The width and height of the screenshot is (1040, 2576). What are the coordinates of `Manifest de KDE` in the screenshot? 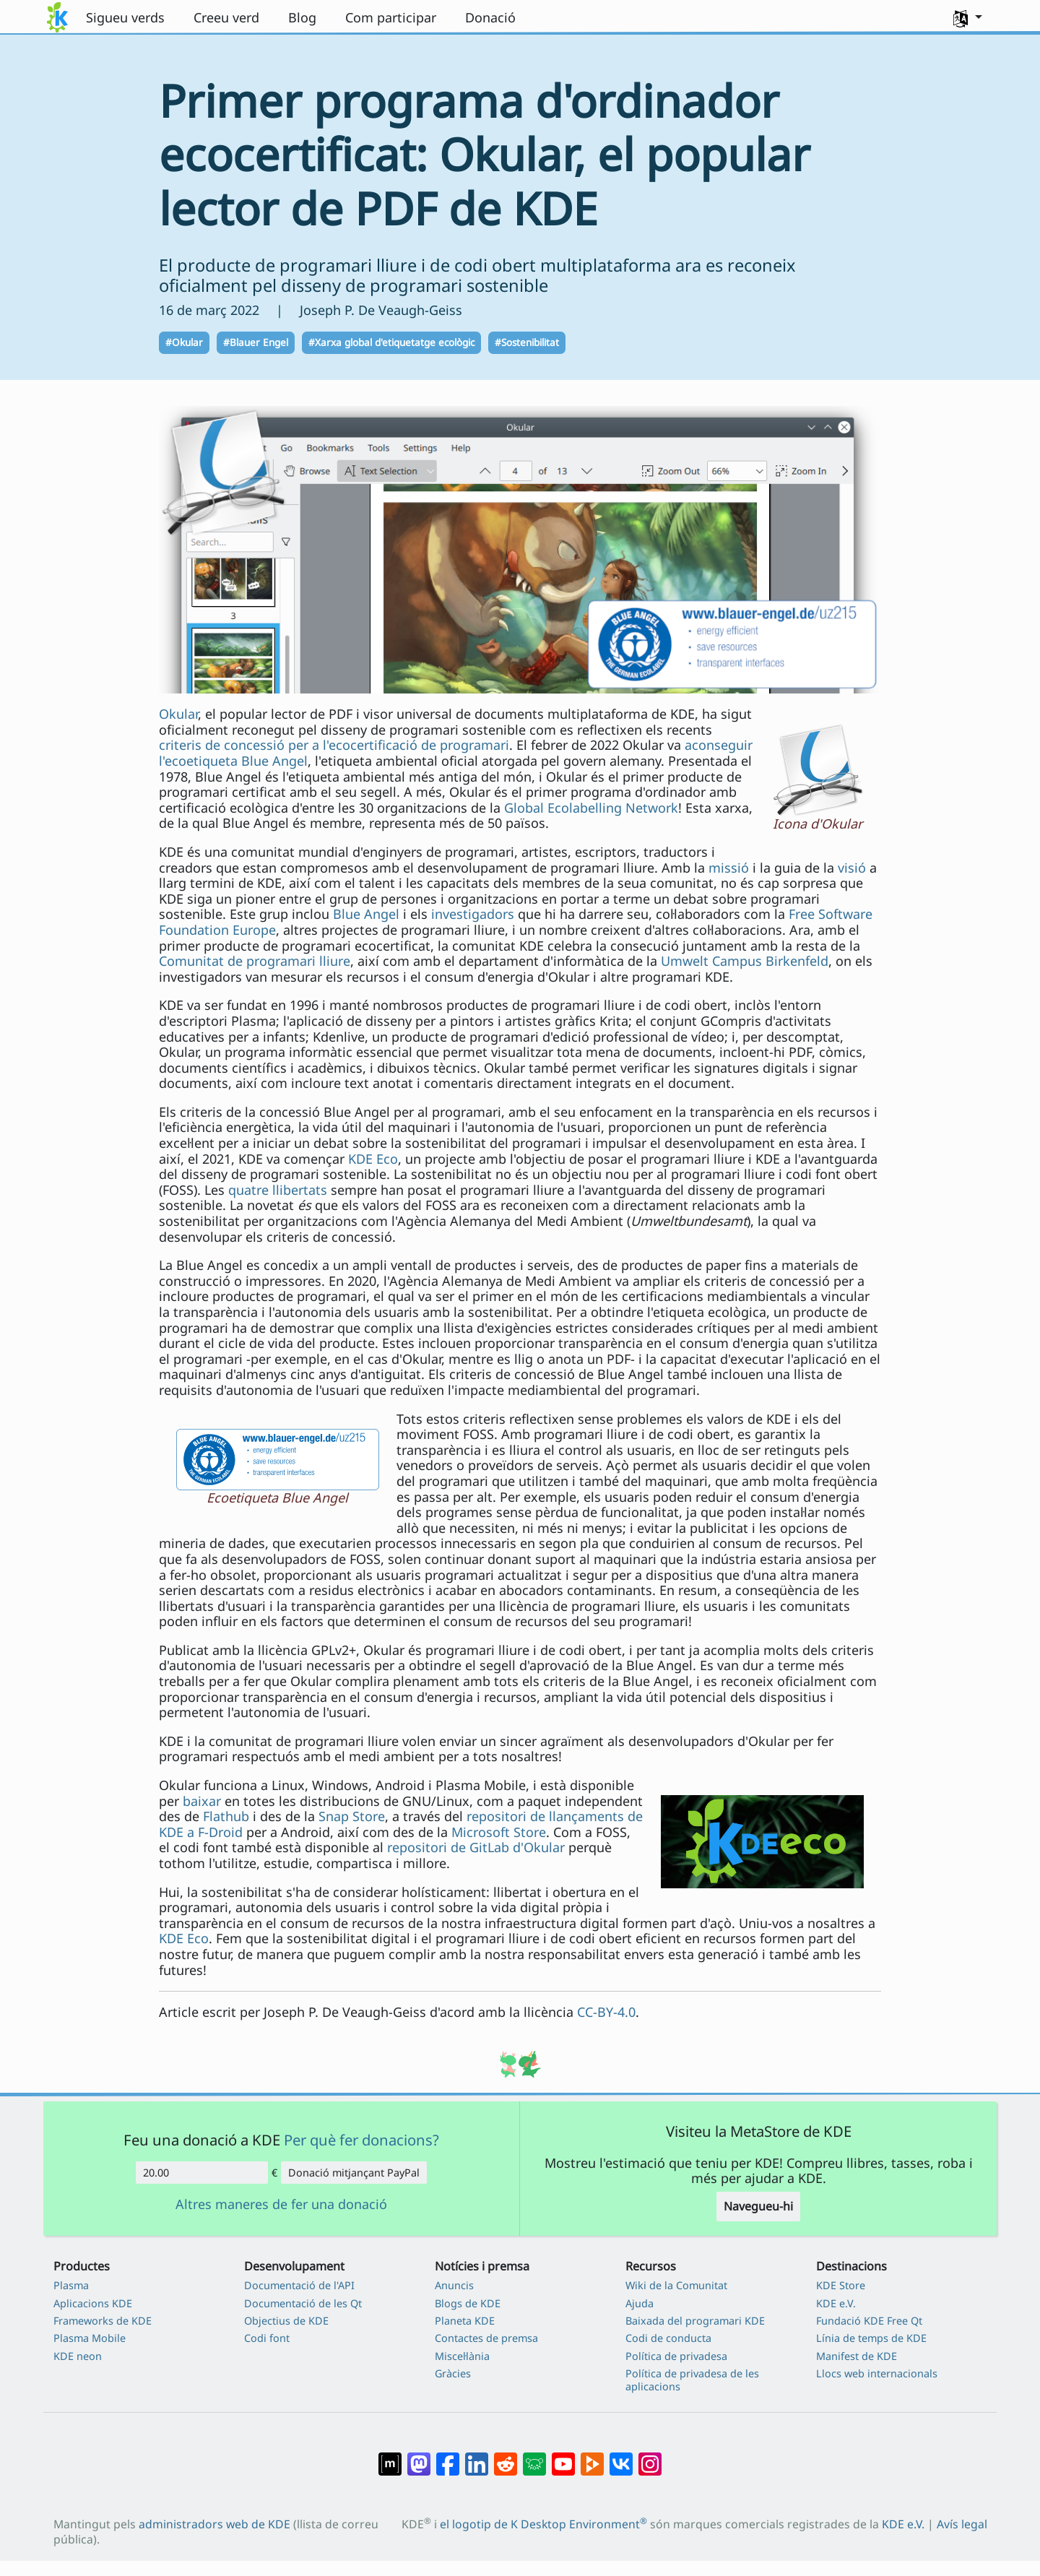 It's located at (856, 2356).